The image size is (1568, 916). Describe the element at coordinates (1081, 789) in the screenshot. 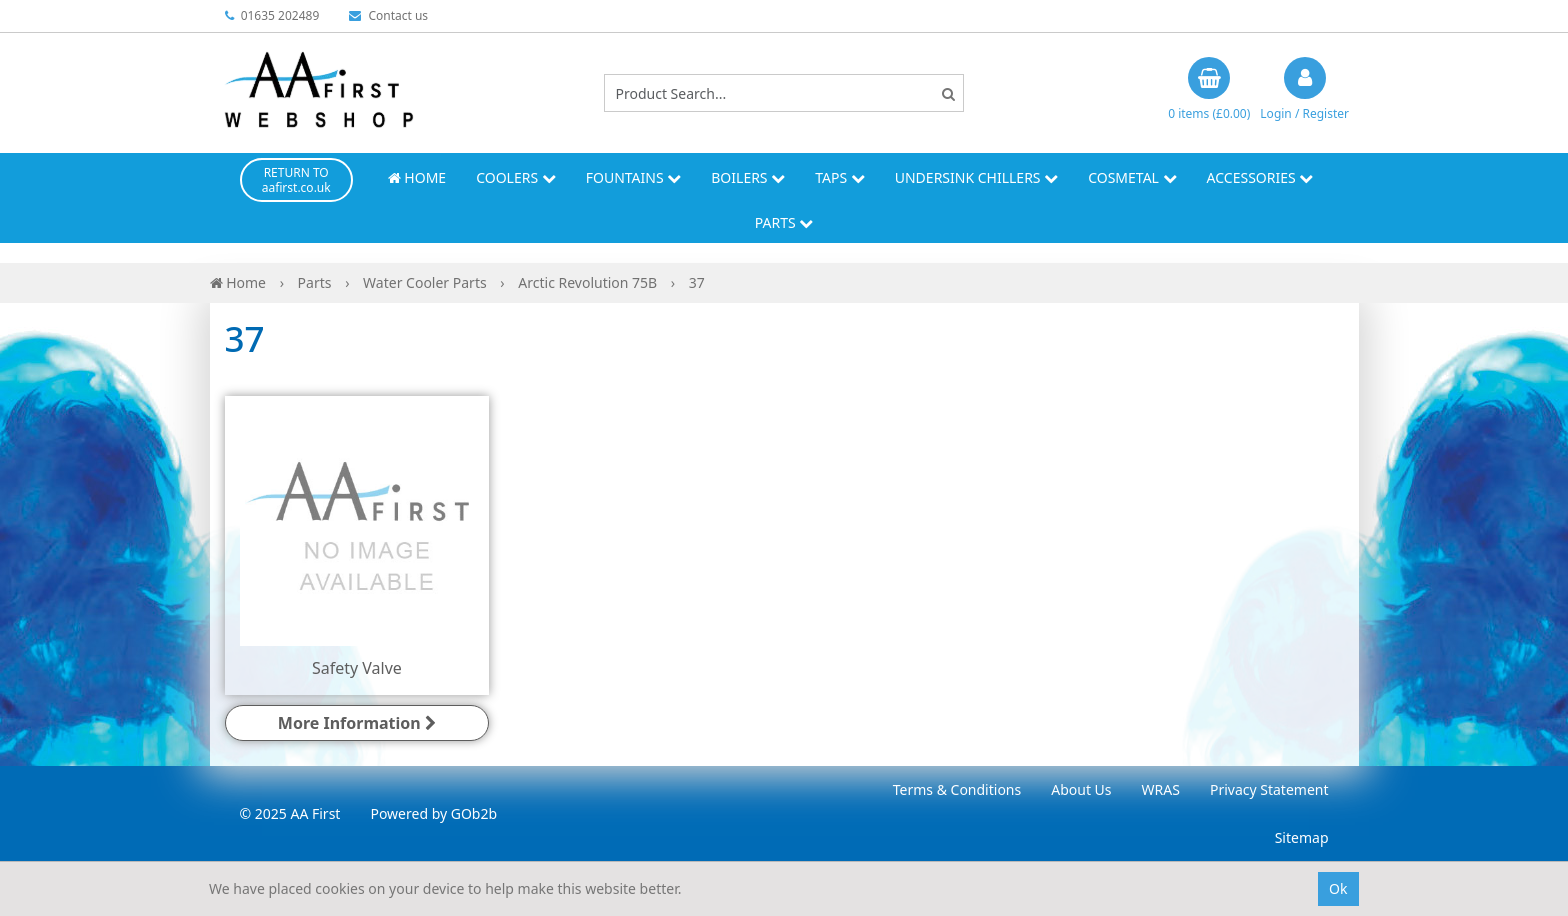

I see `About Us` at that location.